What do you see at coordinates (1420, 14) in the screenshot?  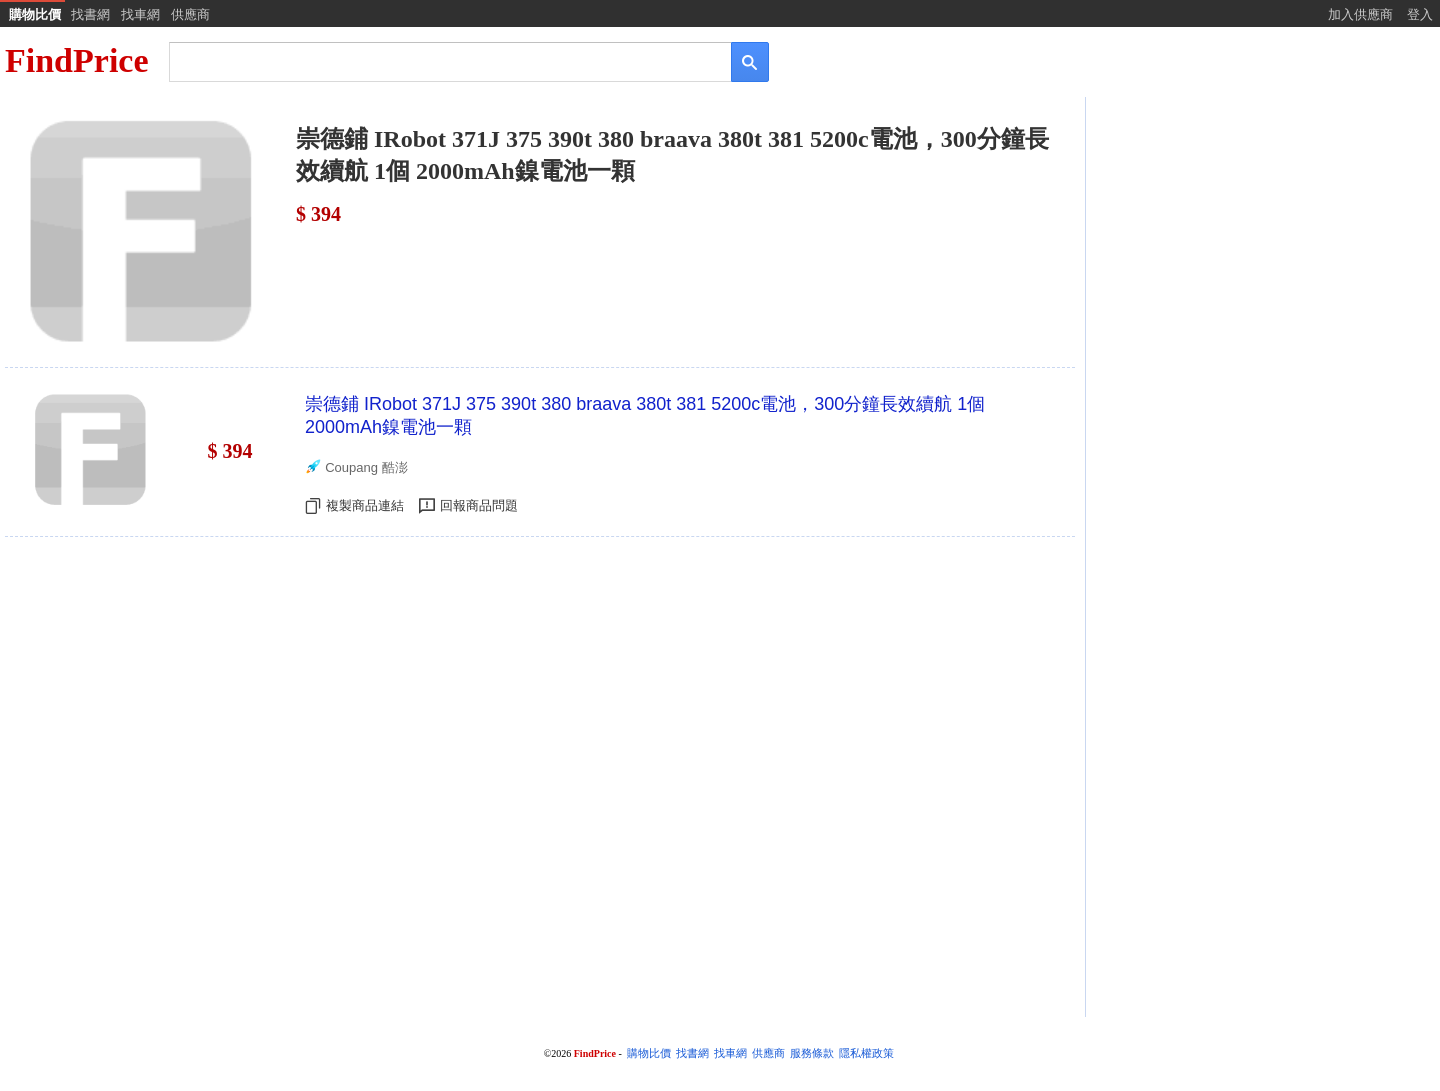 I see `登入` at bounding box center [1420, 14].